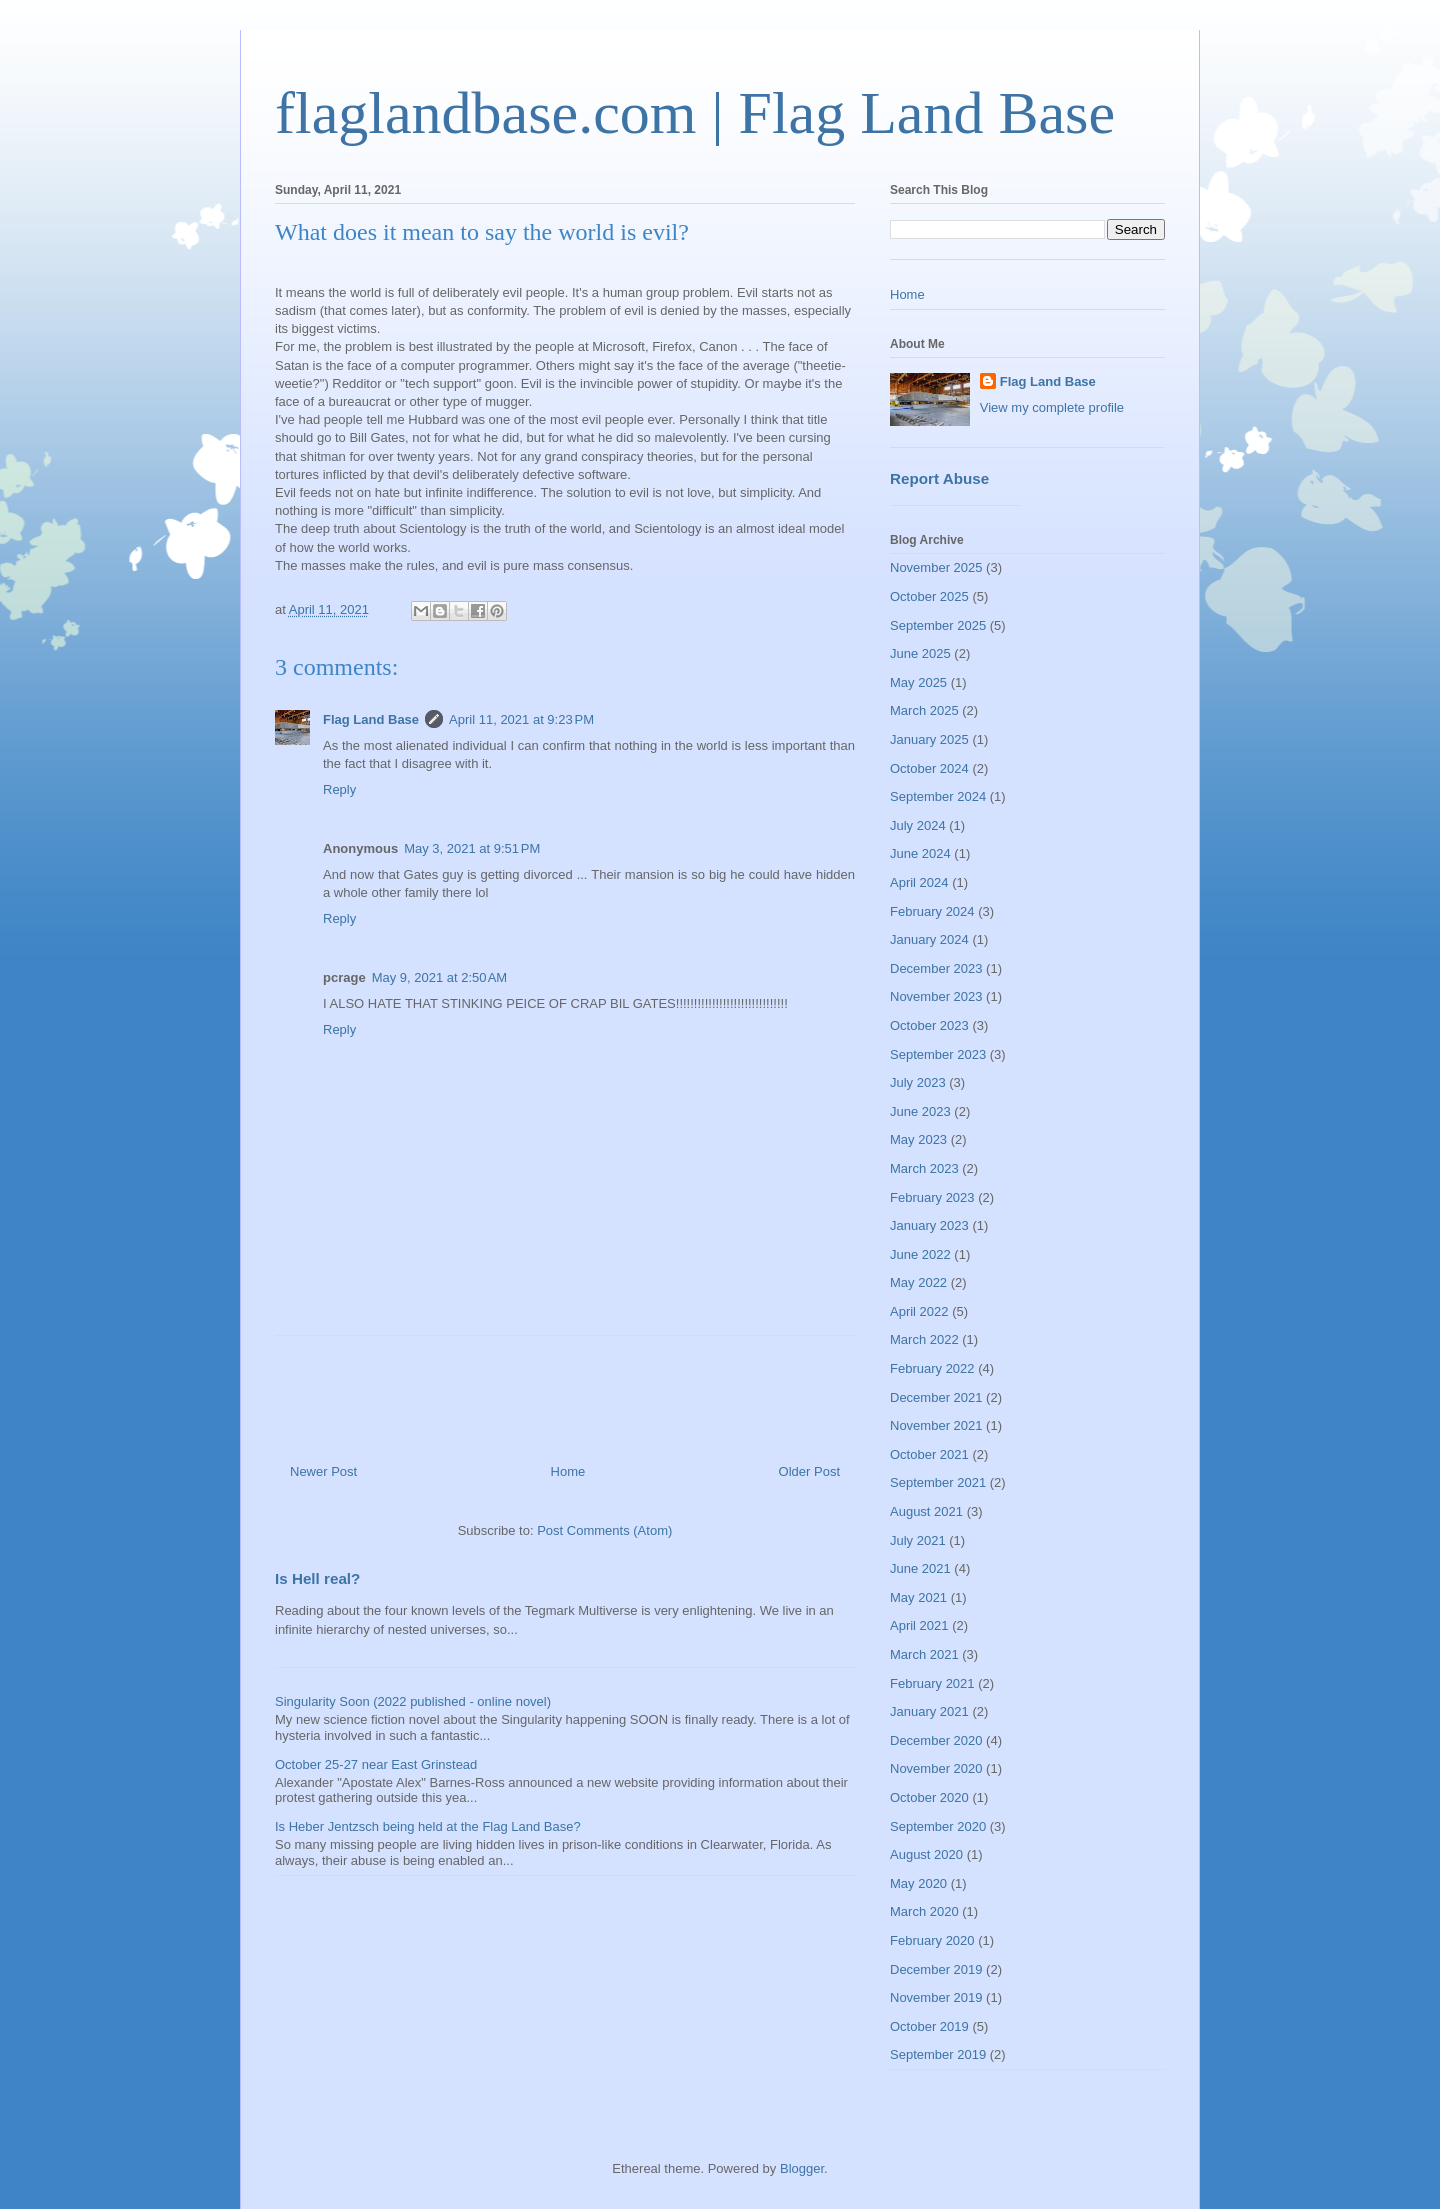  What do you see at coordinates (920, 1111) in the screenshot?
I see `June 2023` at bounding box center [920, 1111].